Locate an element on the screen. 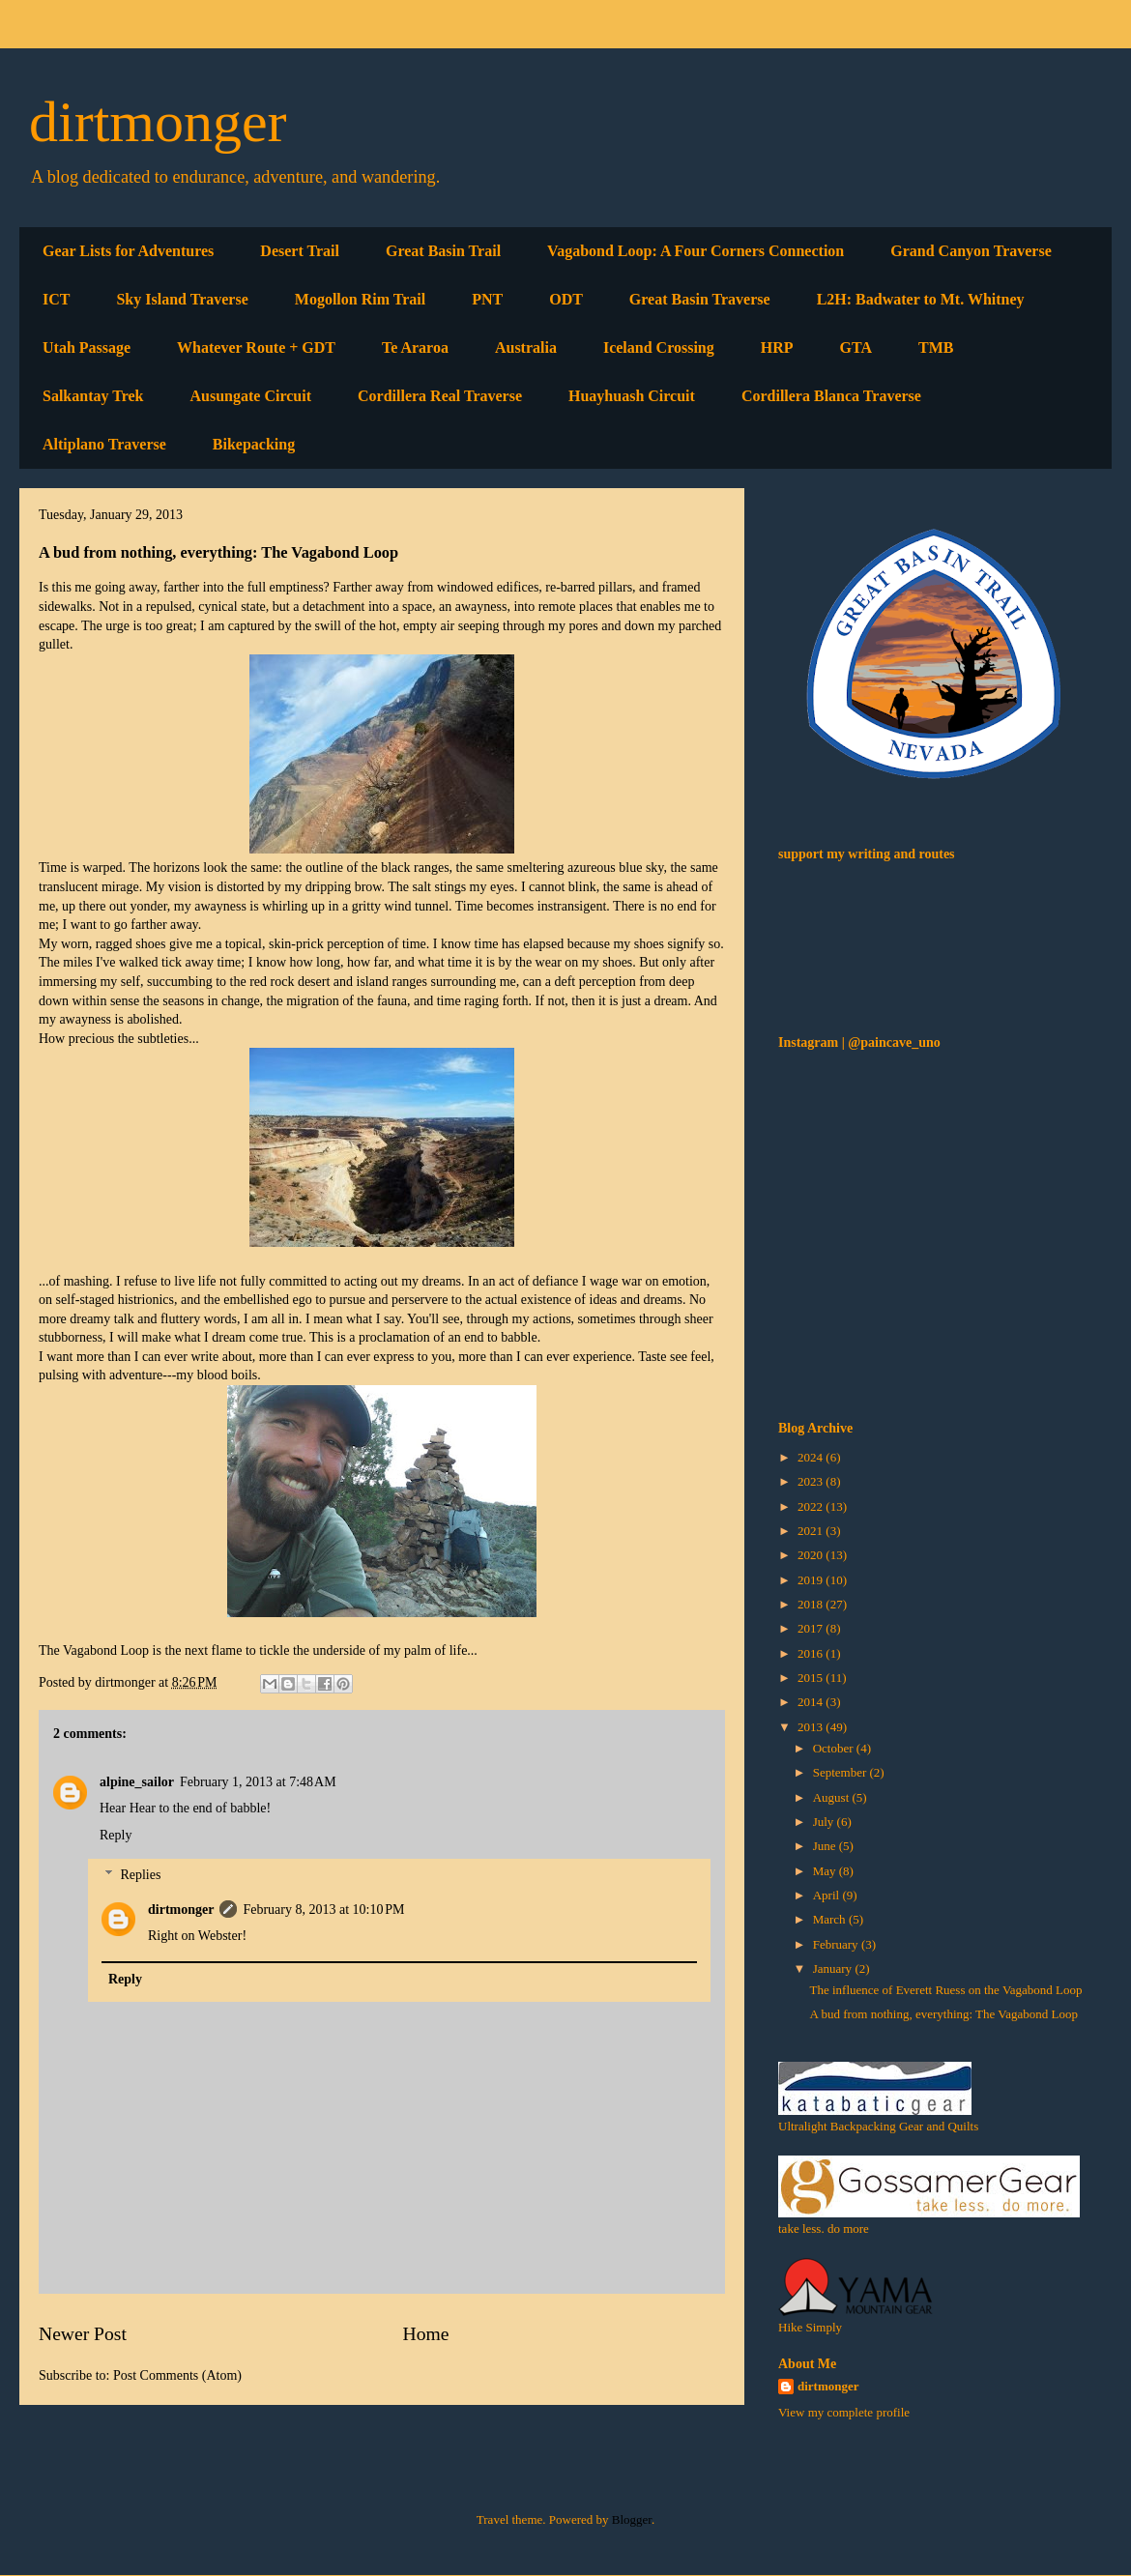  March is located at coordinates (831, 1919).